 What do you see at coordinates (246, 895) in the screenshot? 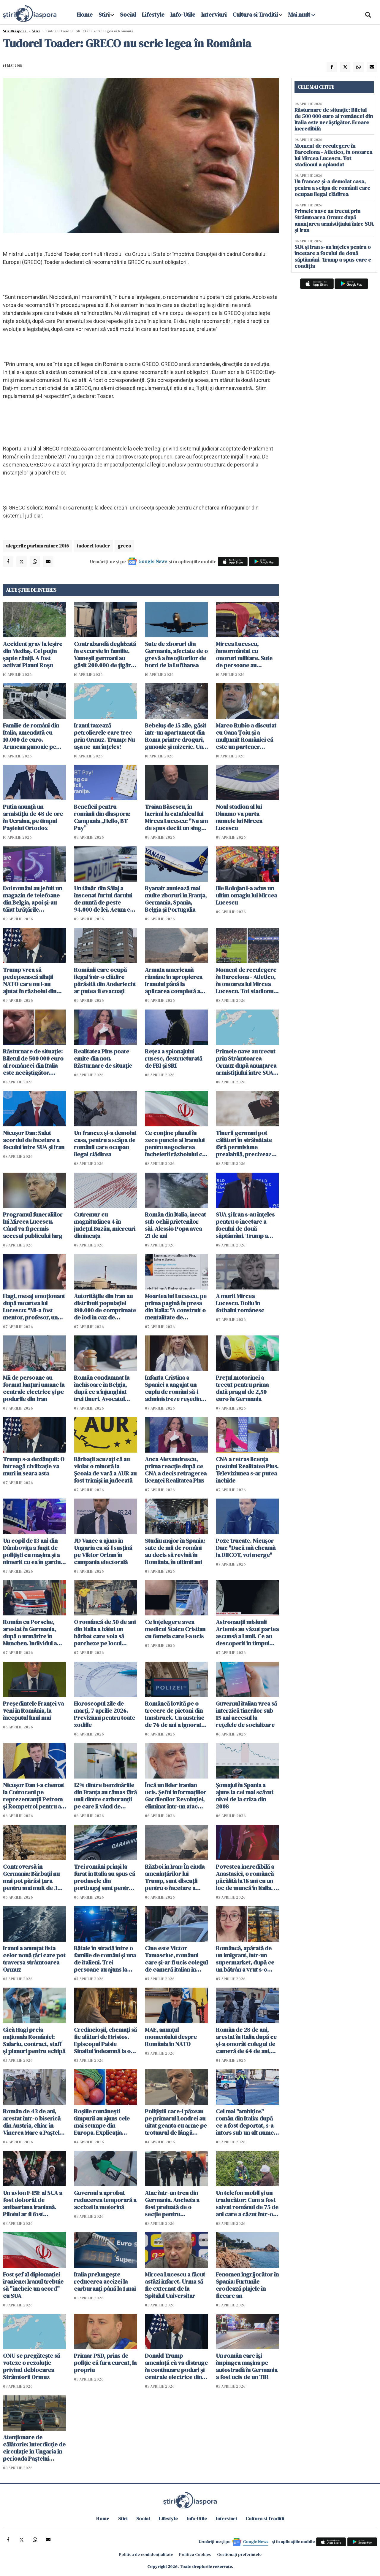
I see `Ilie Bolojan i-a adus un ultim omagiu lui Mircea Lucescu` at bounding box center [246, 895].